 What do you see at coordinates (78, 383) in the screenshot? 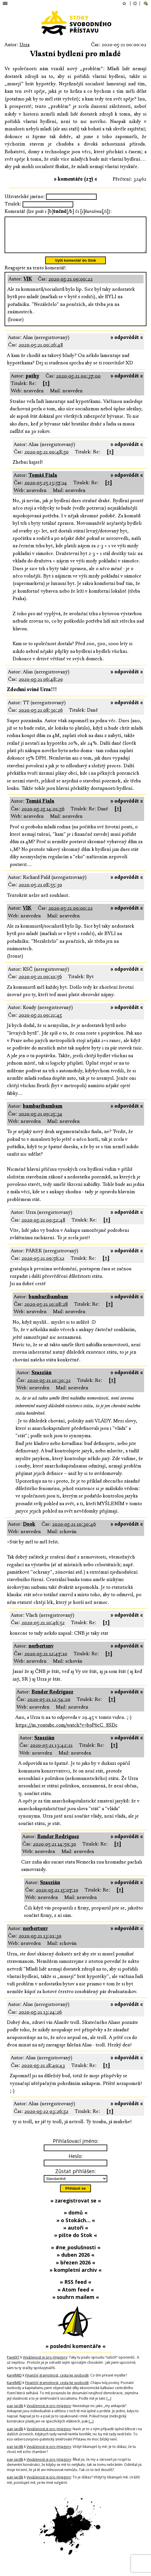
I see `2020-05-21 00:37:00` at bounding box center [78, 383].